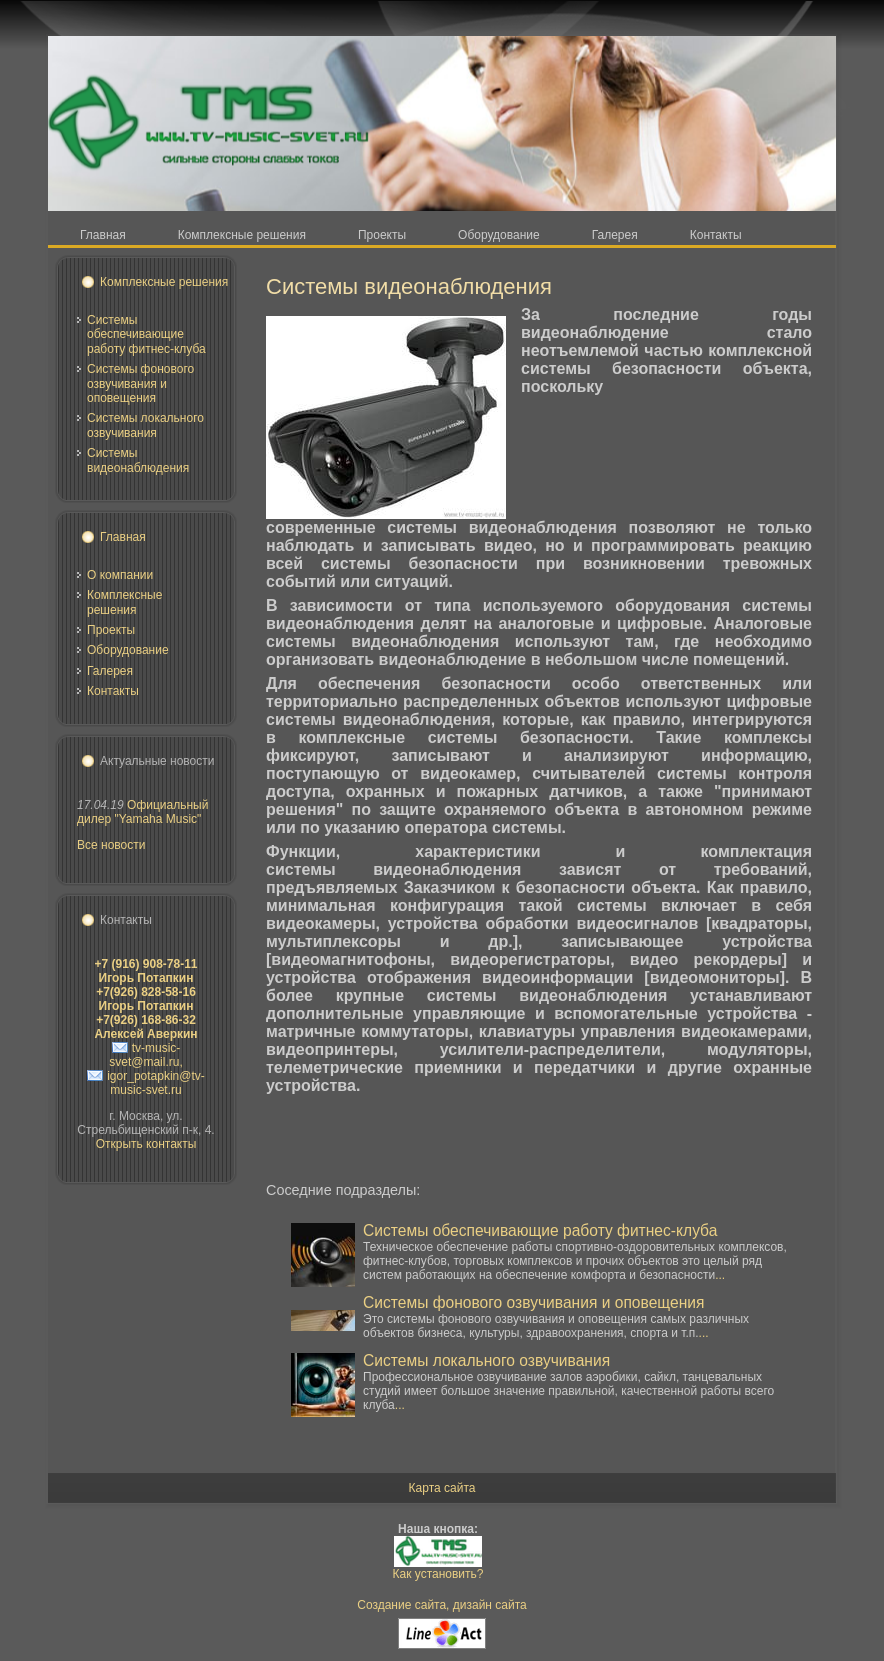  I want to click on Все новости, so click(111, 845).